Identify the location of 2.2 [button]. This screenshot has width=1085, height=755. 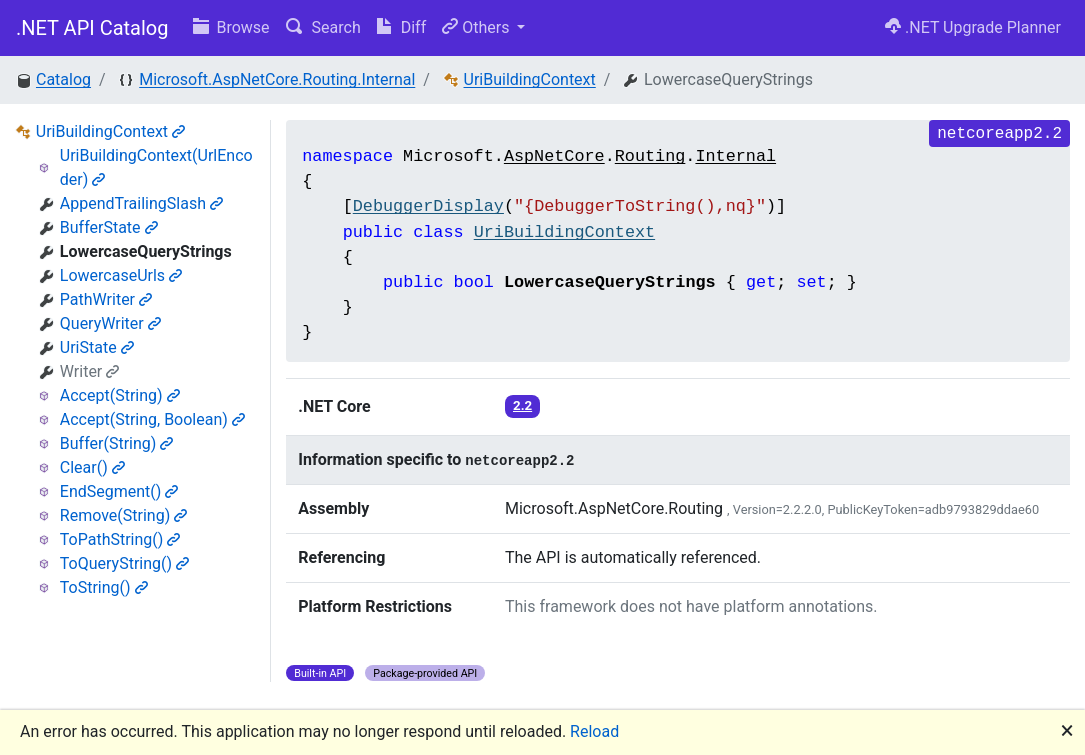
(522, 405).